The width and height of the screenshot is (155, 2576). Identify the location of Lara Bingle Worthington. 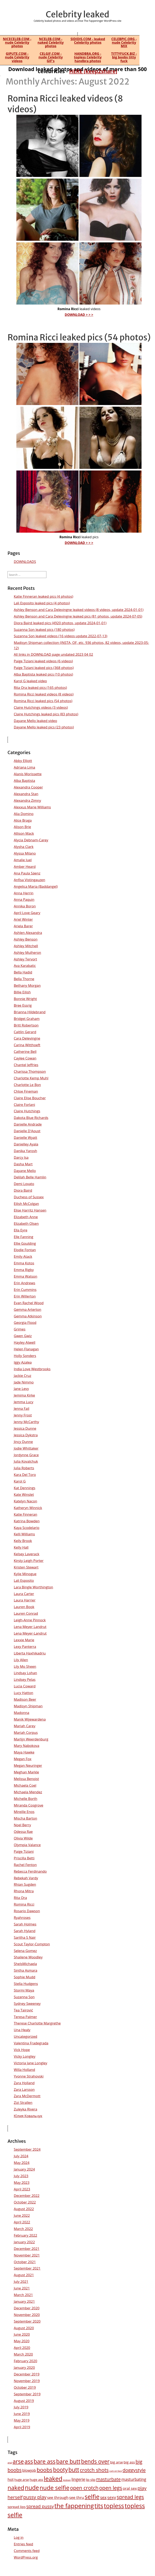
(33, 1587).